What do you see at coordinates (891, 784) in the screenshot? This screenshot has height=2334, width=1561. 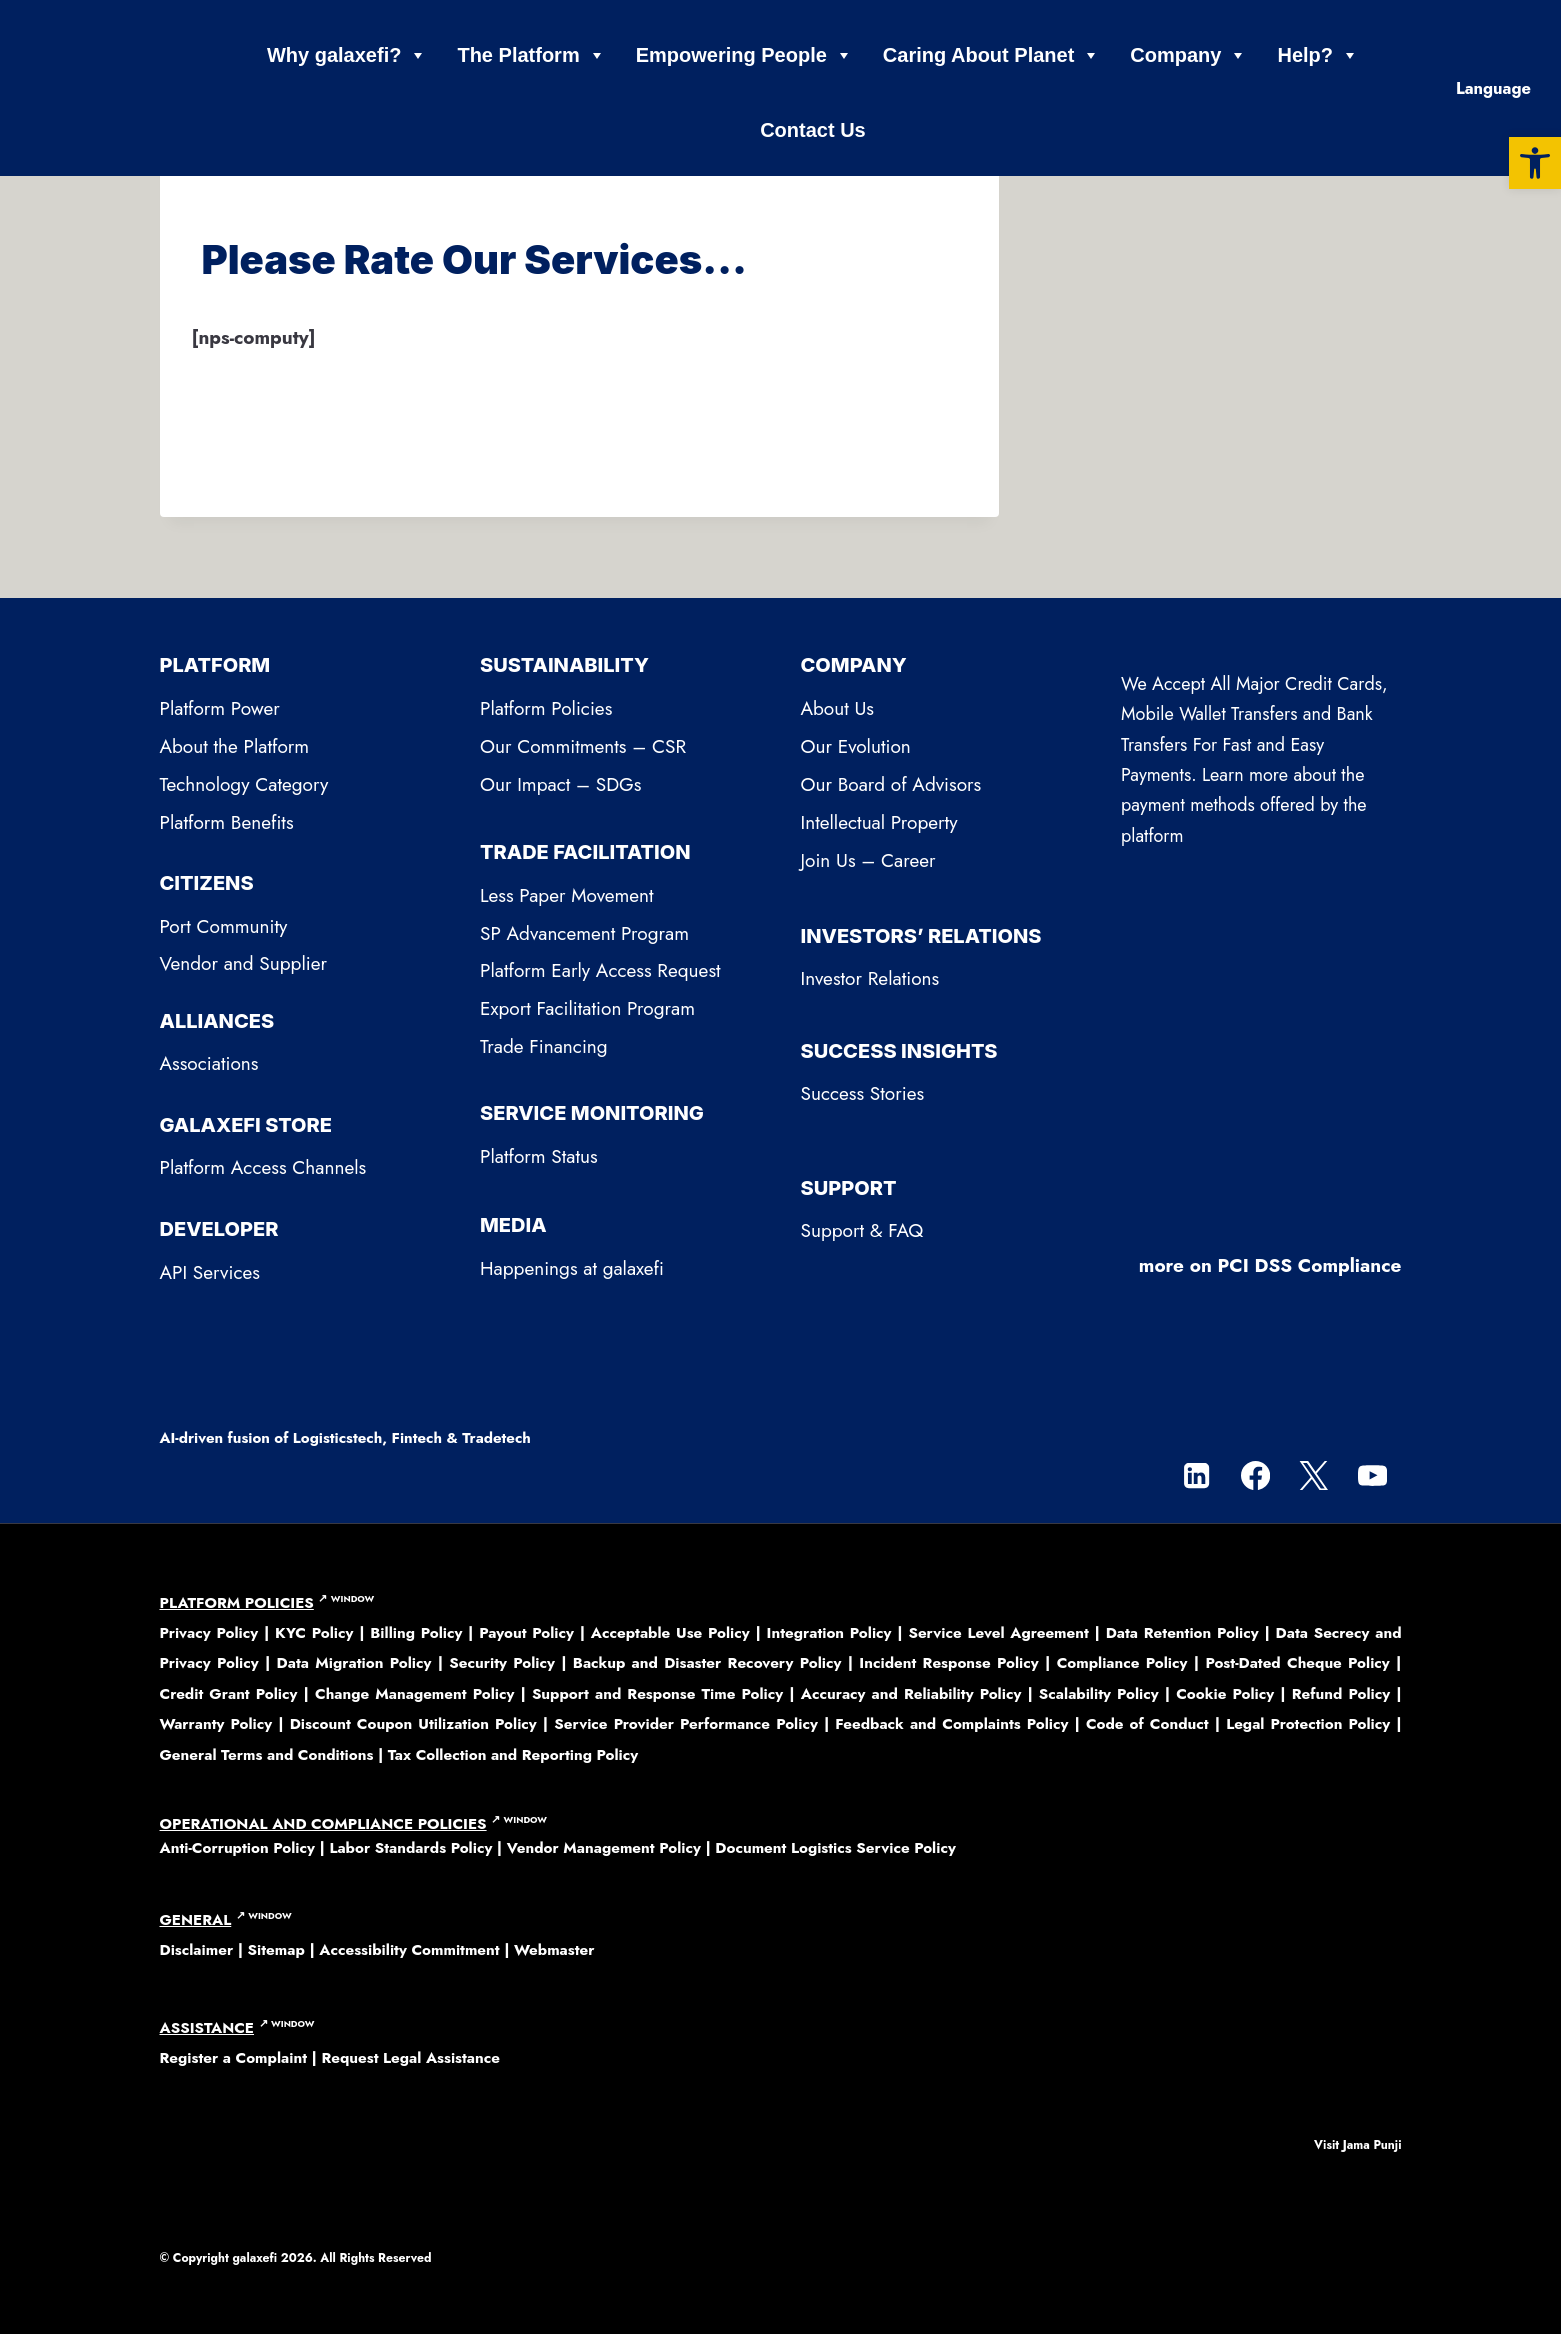 I see `Our Board of Advisors` at bounding box center [891, 784].